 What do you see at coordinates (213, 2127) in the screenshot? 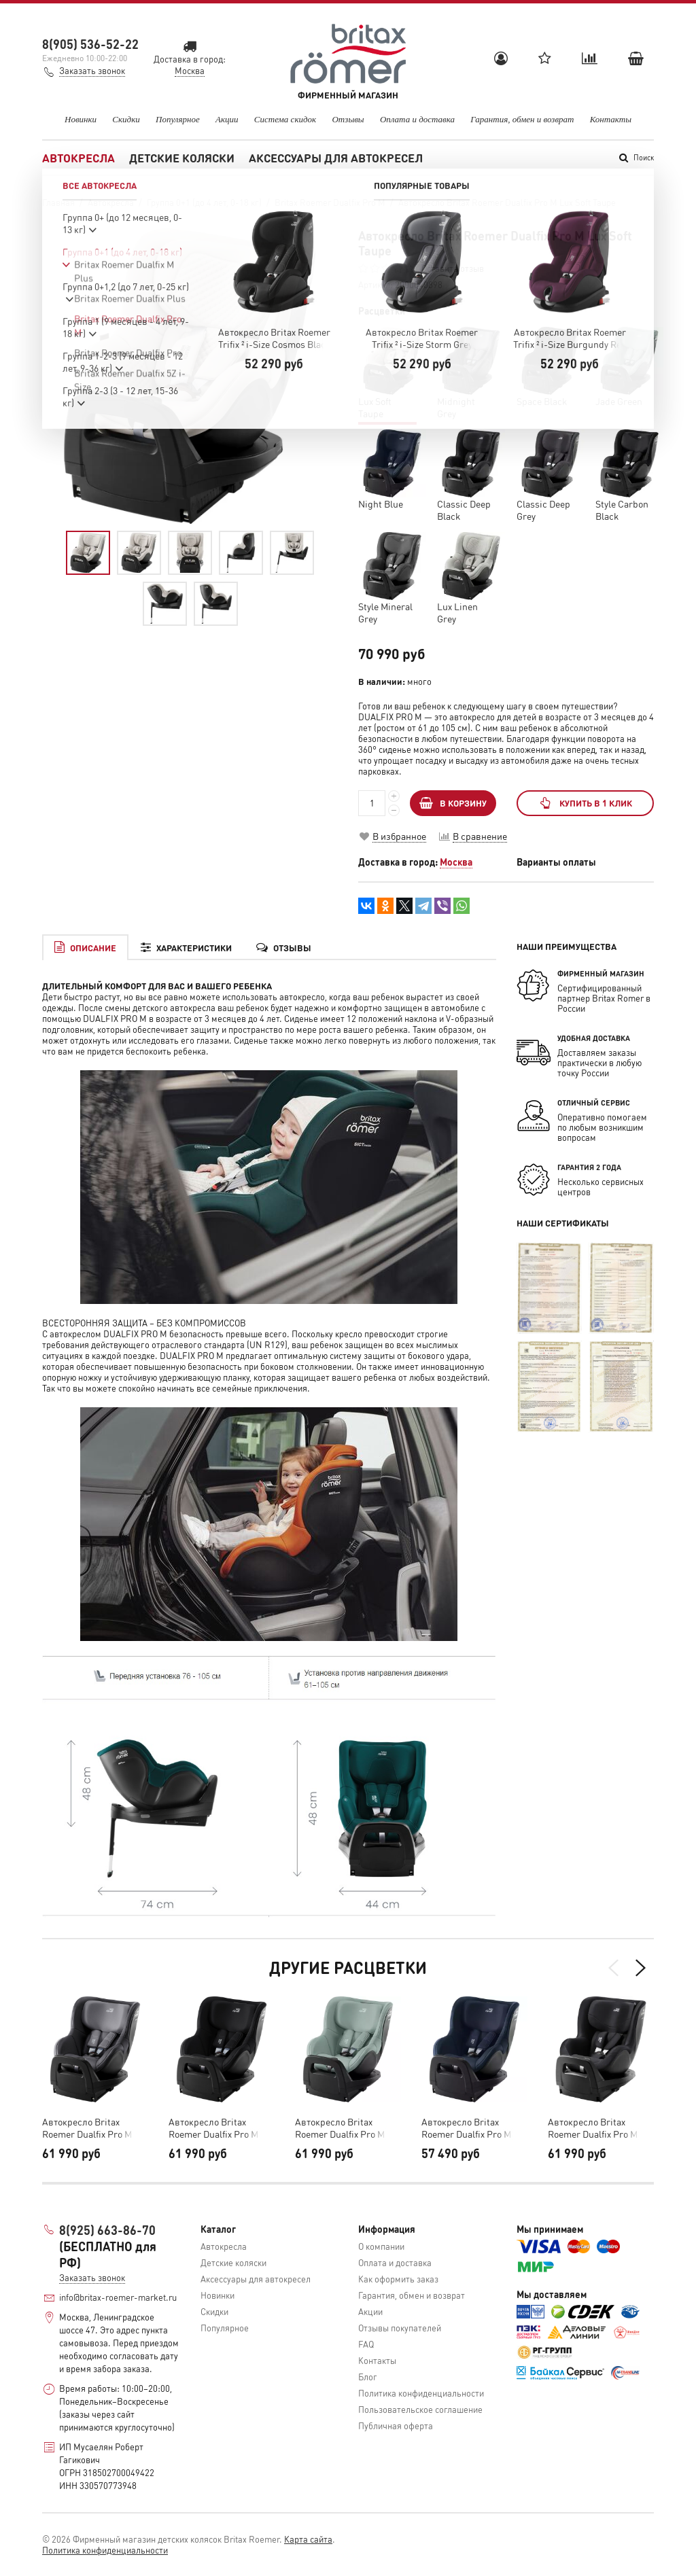
I see `Автокресло Britax Roemer Dualfix Pro M Space Black` at bounding box center [213, 2127].